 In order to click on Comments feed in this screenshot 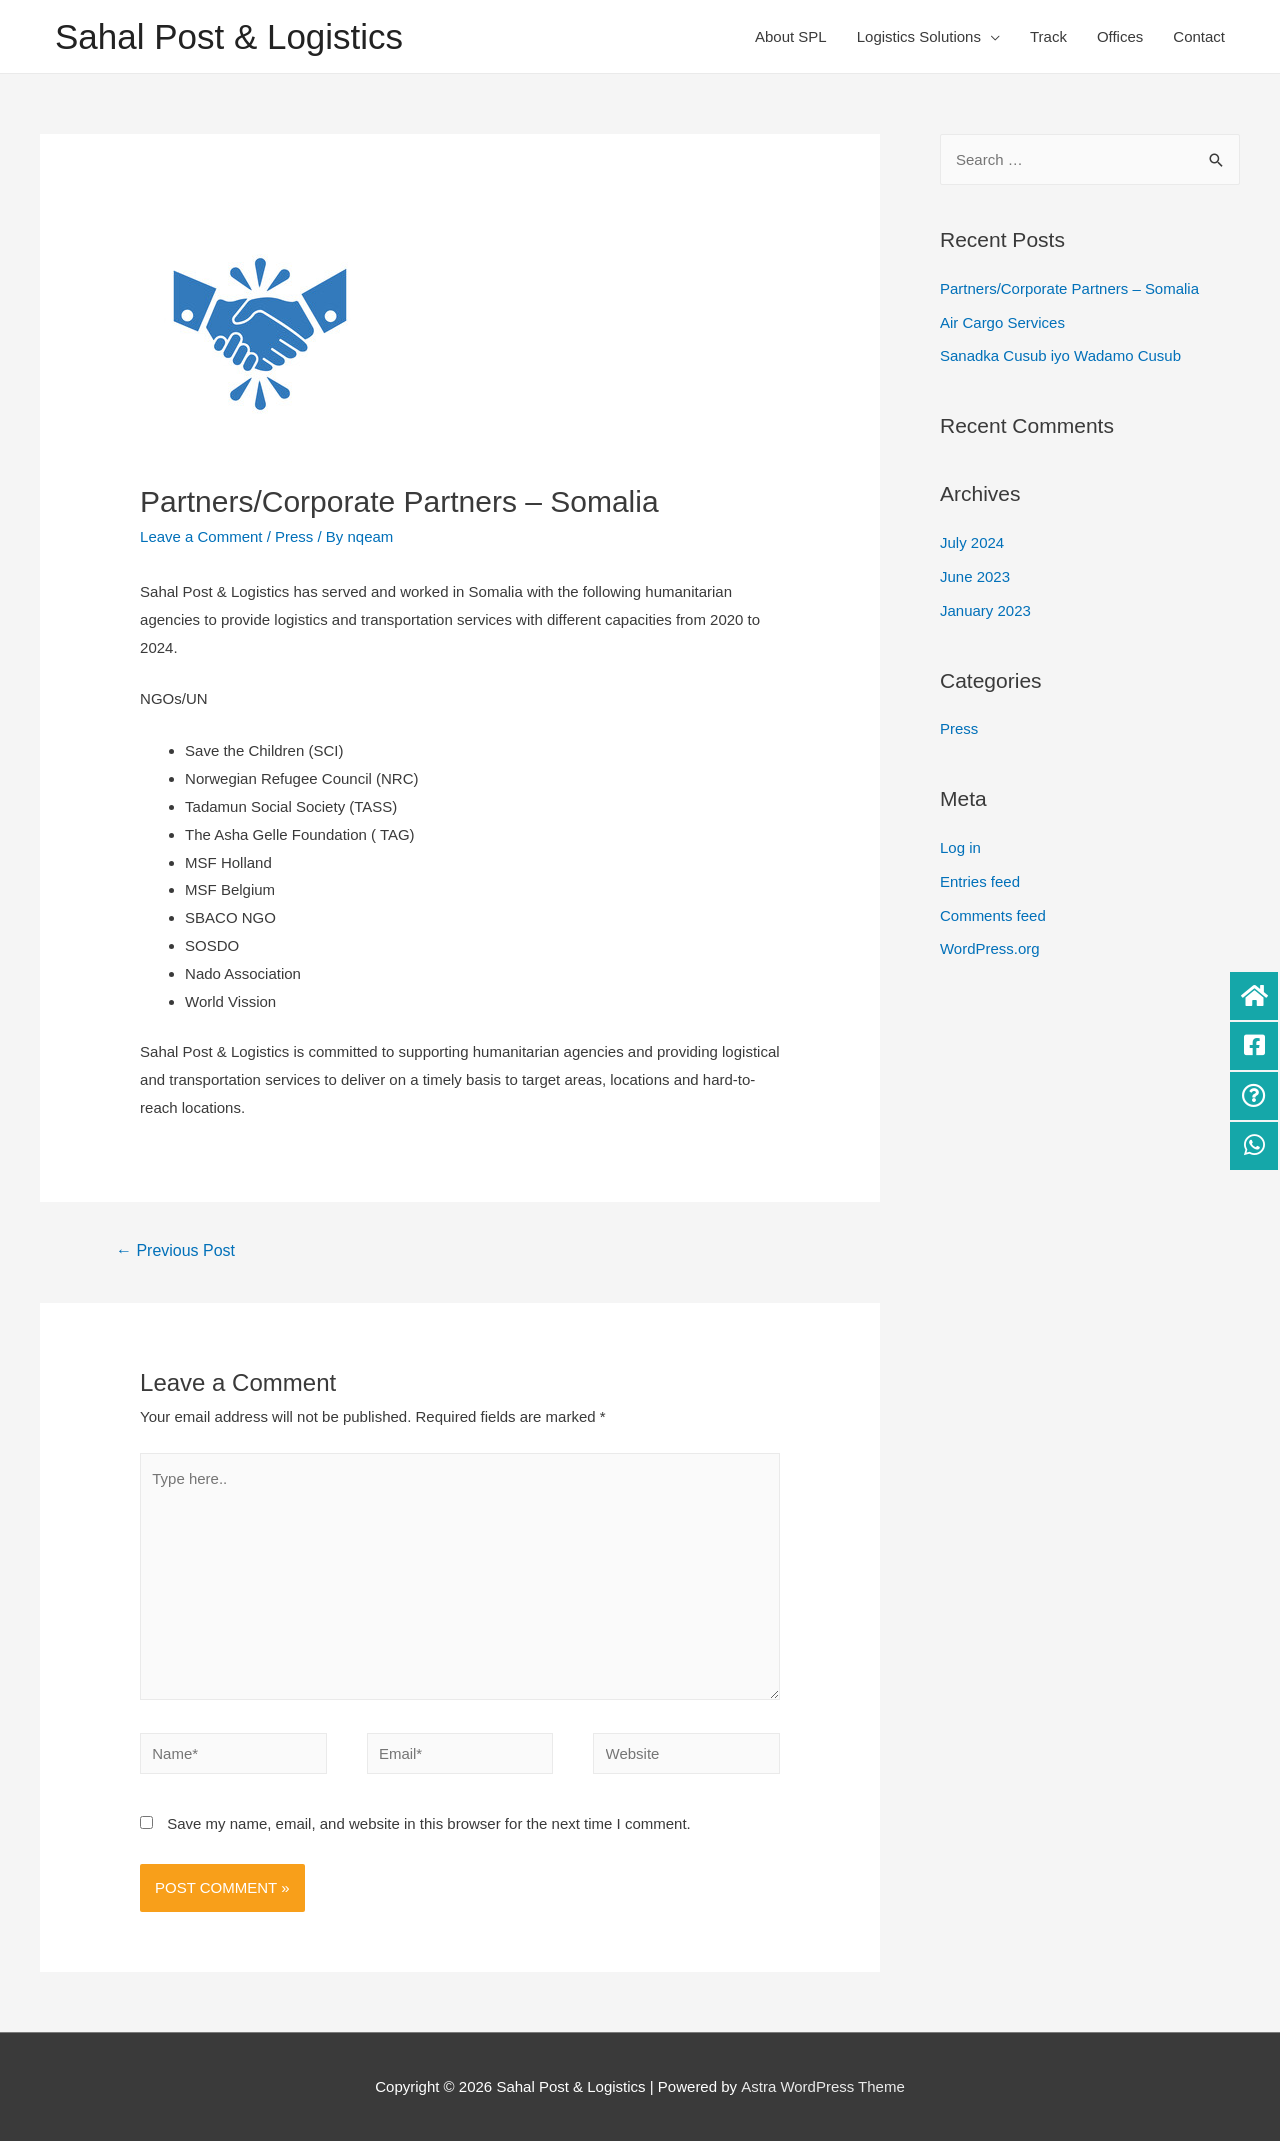, I will do `click(993, 915)`.